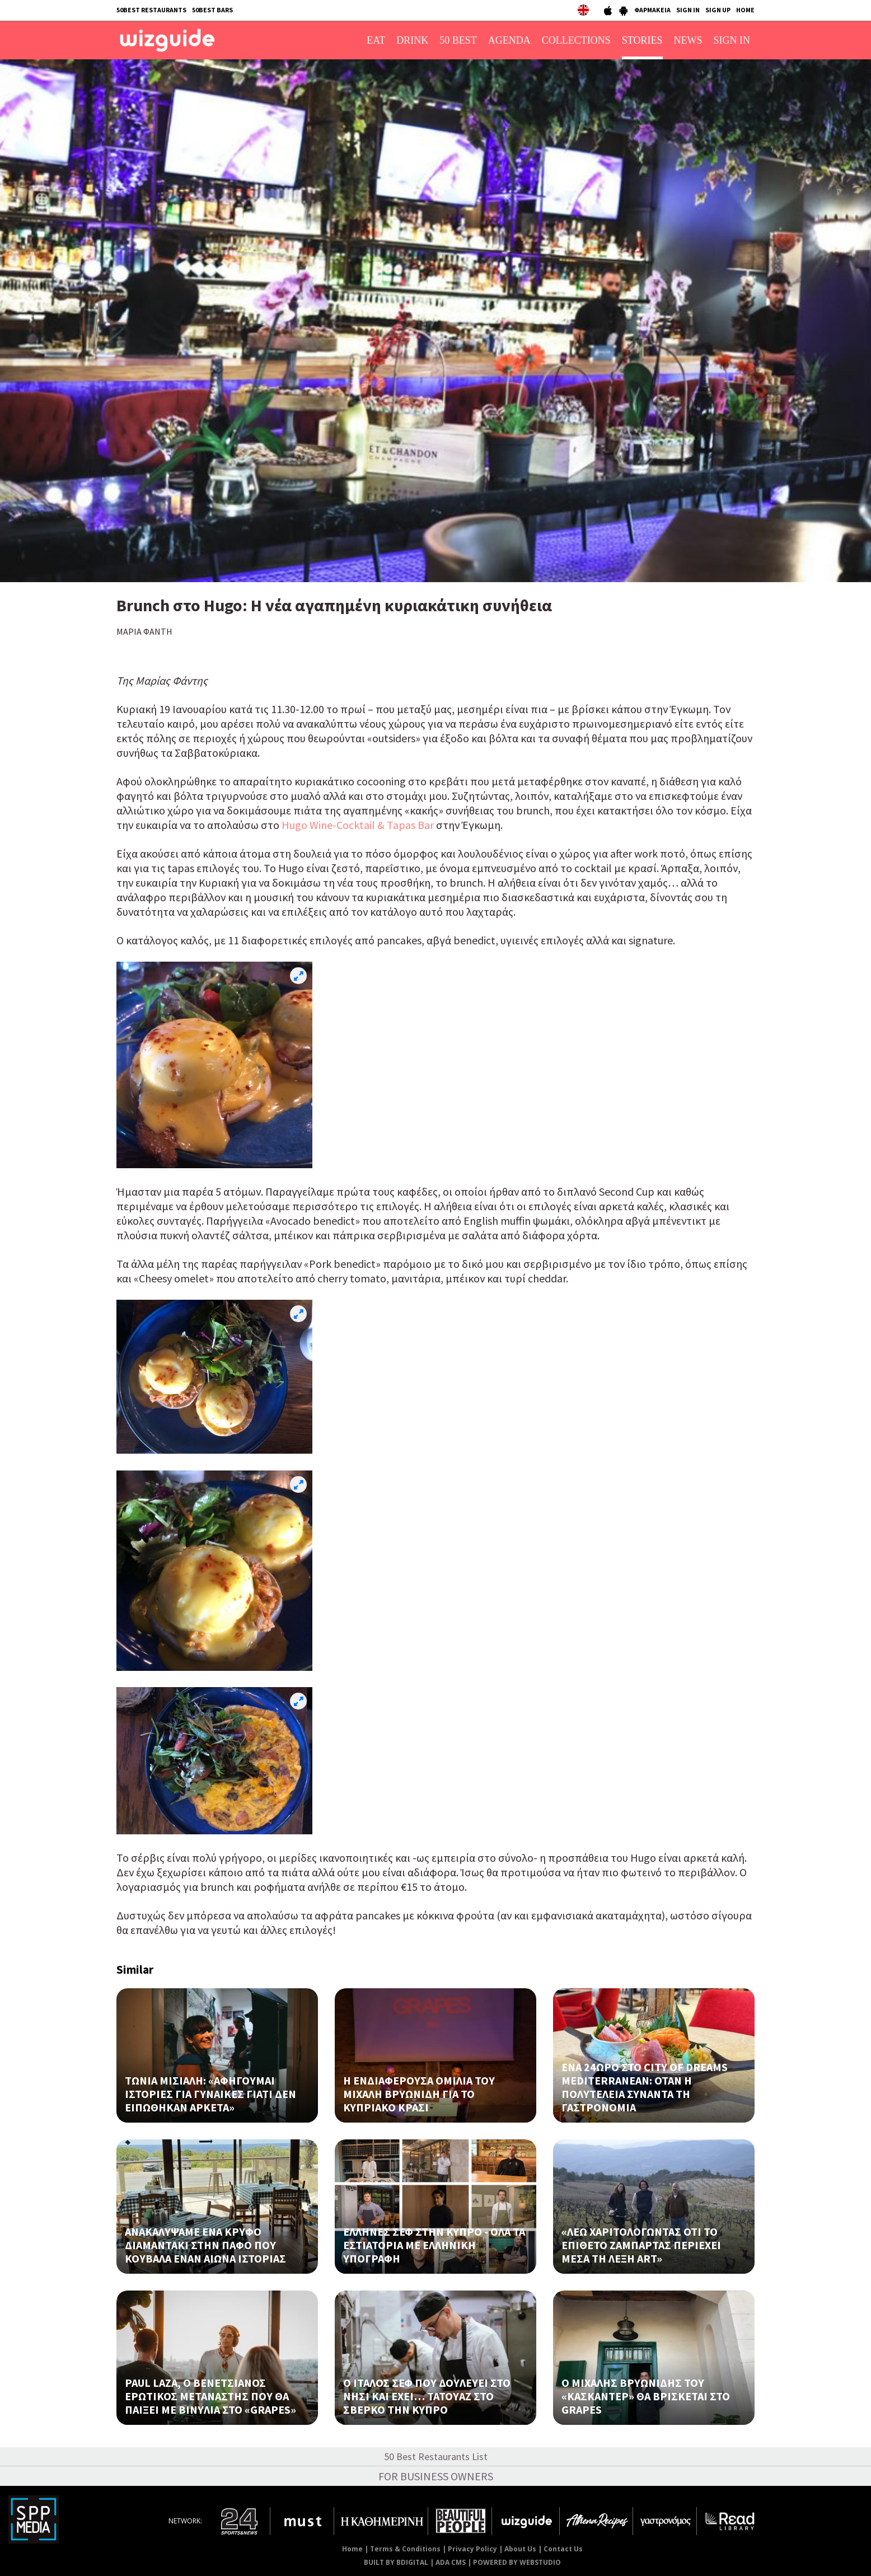 Image resolution: width=871 pixels, height=2576 pixels. What do you see at coordinates (745, 10) in the screenshot?
I see `HOME` at bounding box center [745, 10].